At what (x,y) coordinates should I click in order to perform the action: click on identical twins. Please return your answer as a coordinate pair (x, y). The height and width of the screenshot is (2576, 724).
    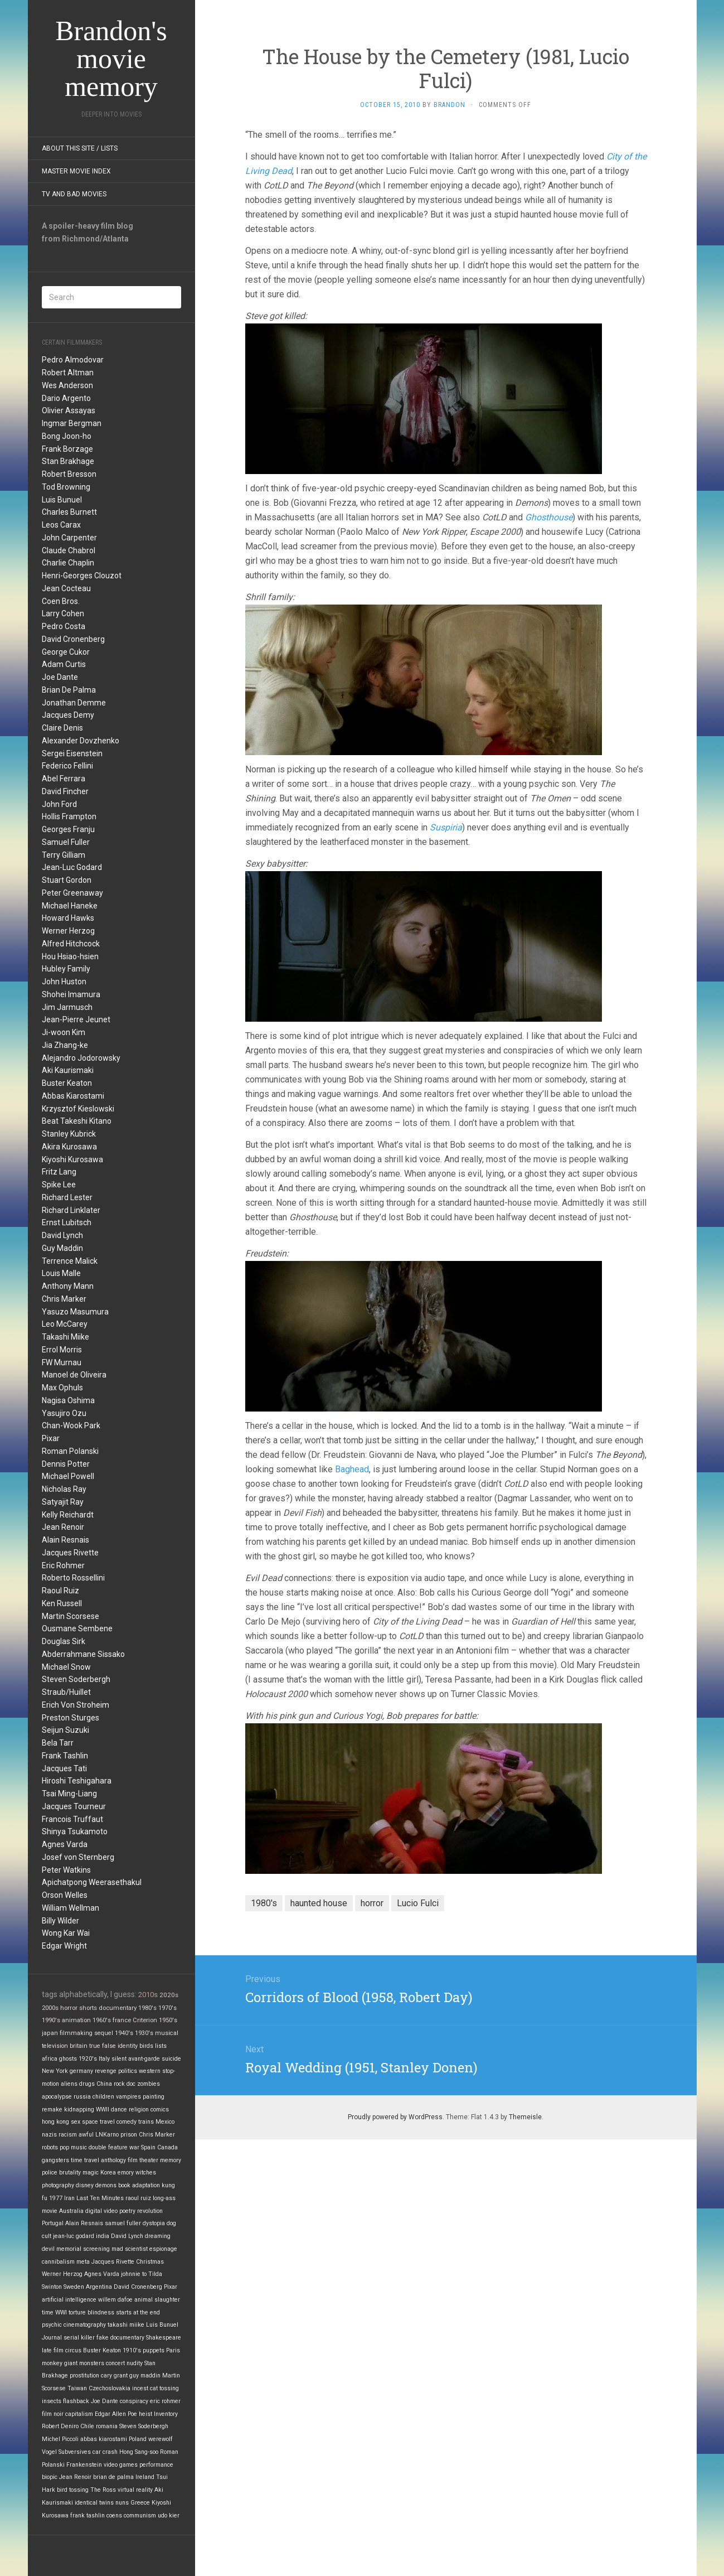
    Looking at the image, I should click on (94, 2502).